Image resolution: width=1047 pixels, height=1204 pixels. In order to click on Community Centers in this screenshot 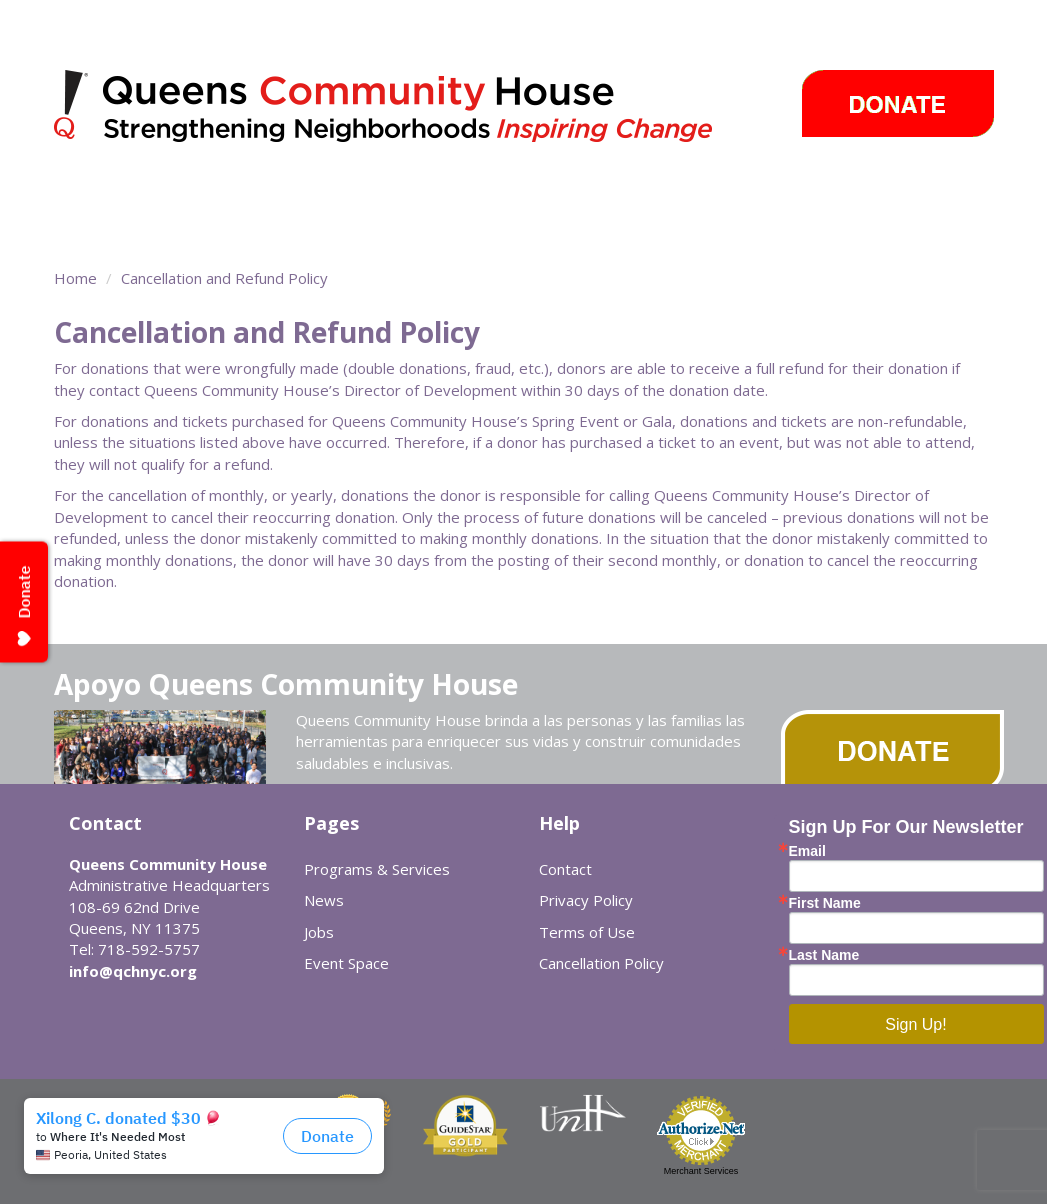, I will do `click(355, 195)`.